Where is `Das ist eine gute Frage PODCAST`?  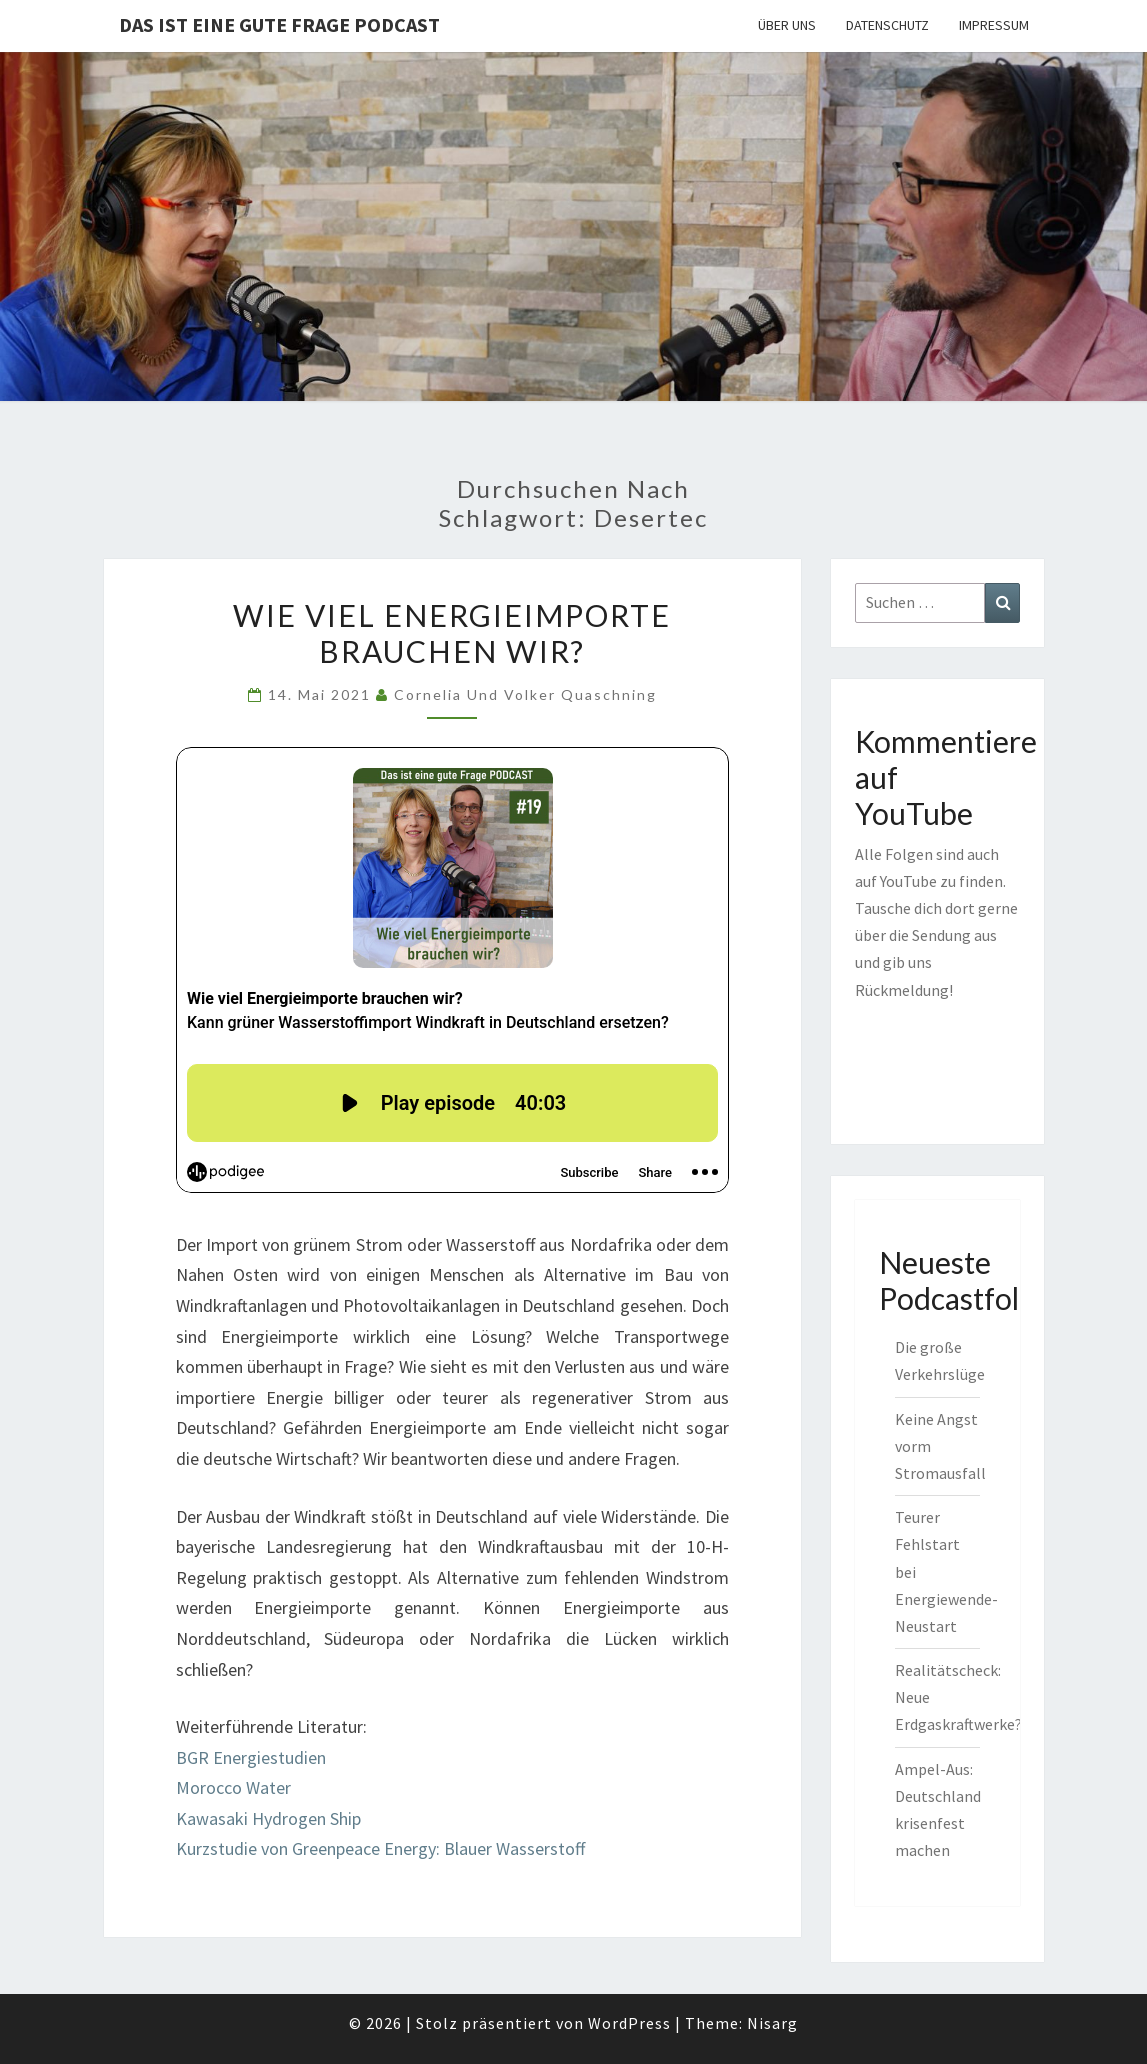 Das ist eine gute Frage PODCAST is located at coordinates (279, 24).